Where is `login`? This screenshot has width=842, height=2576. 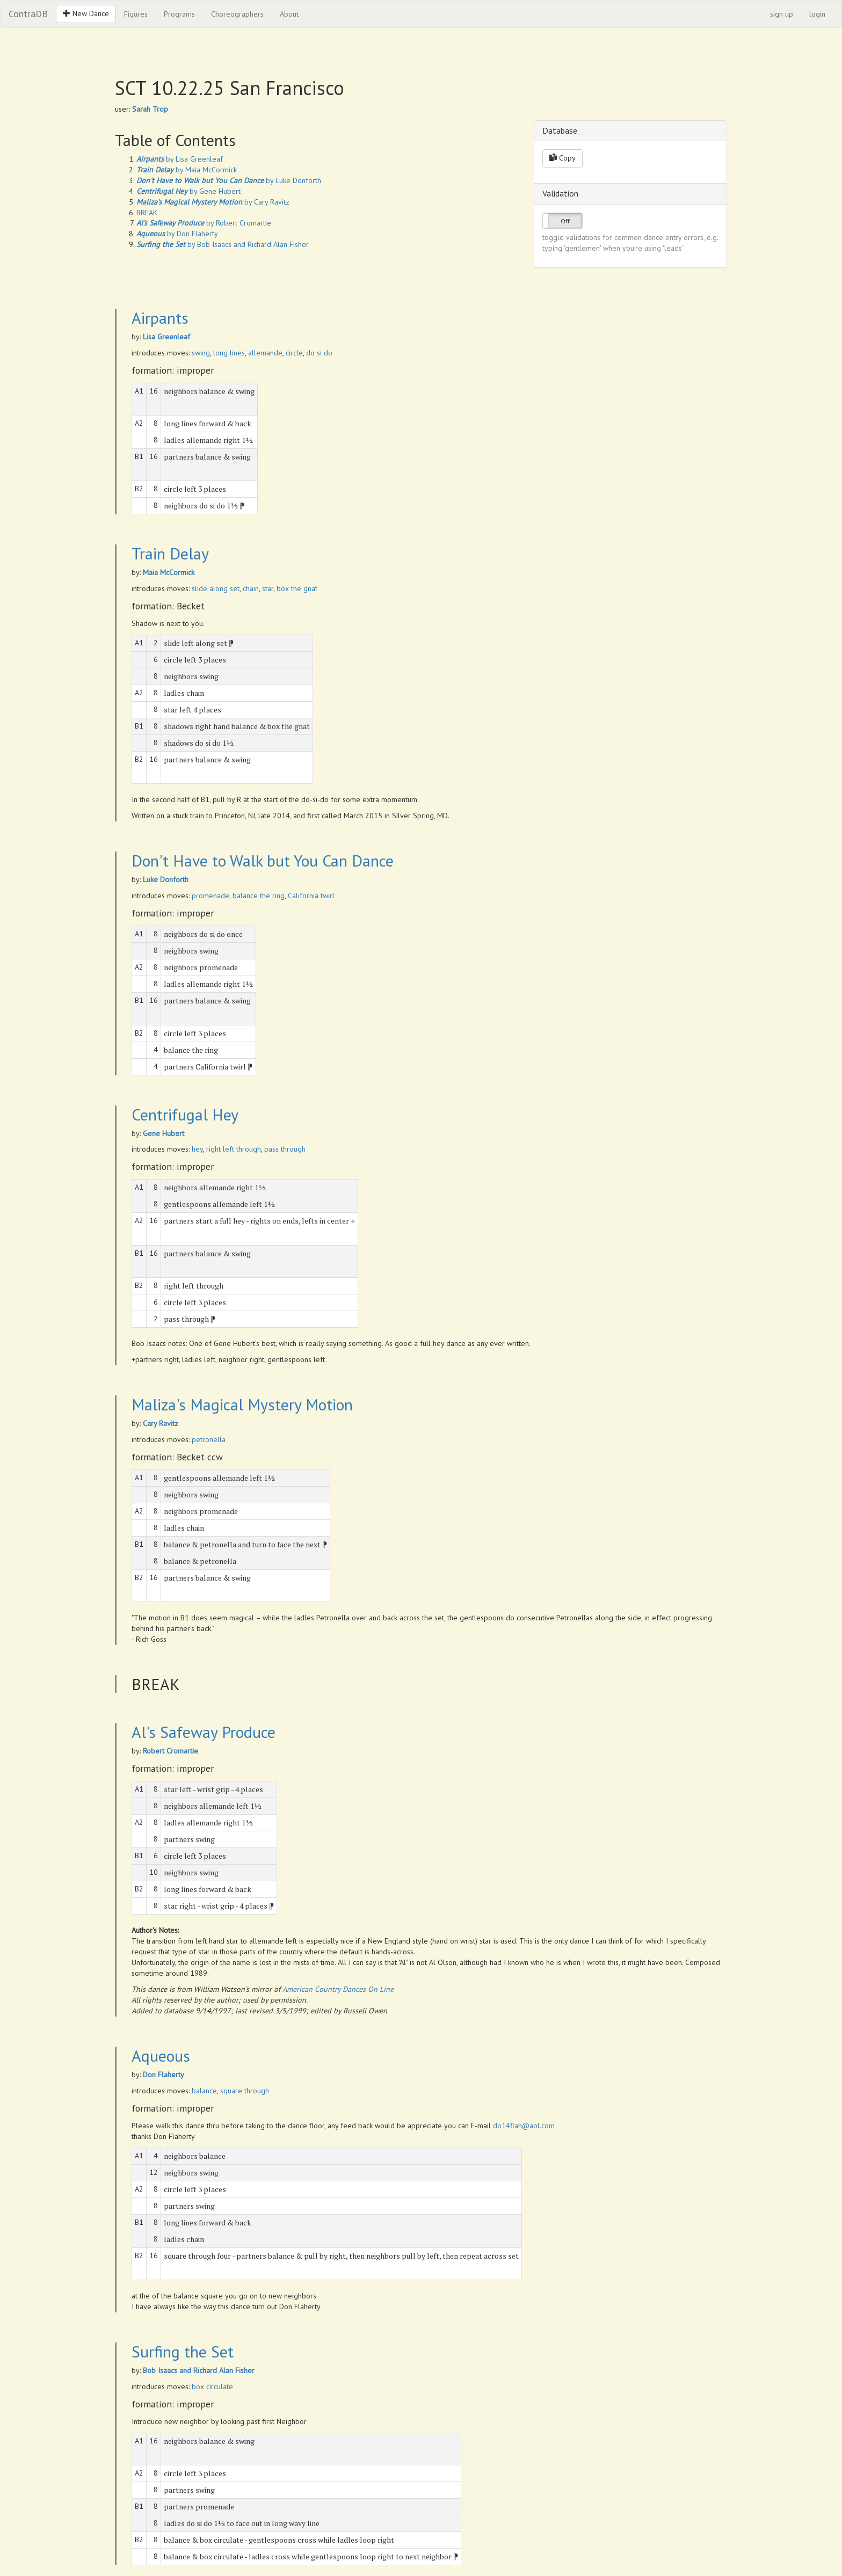 login is located at coordinates (817, 14).